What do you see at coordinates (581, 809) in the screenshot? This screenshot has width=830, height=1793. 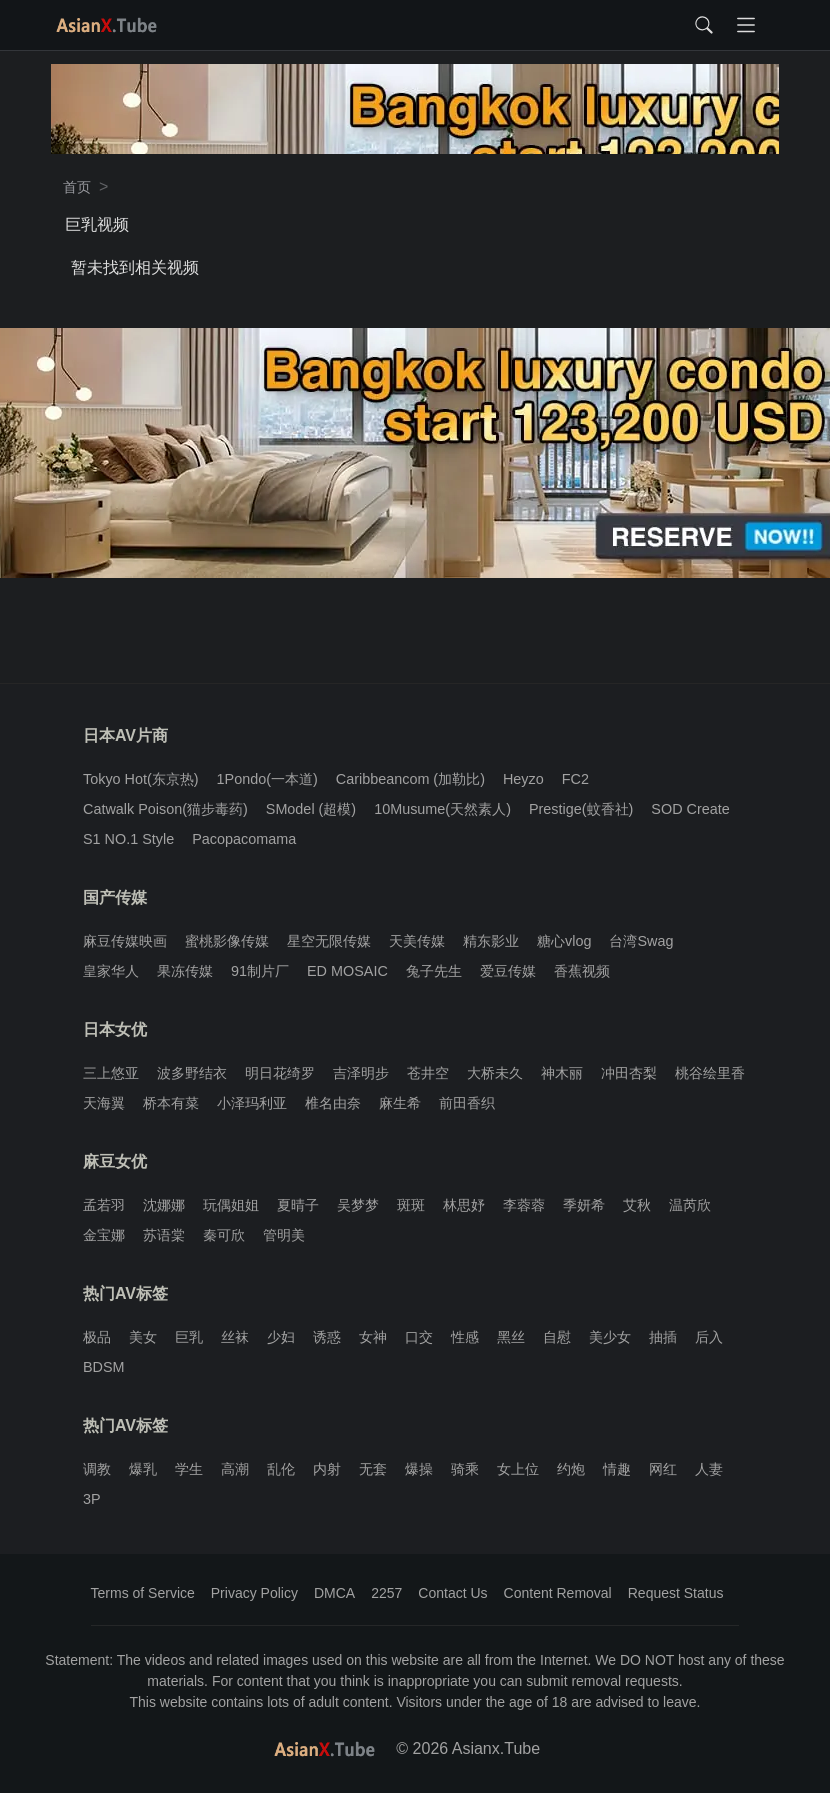 I see `Prestige(蚊香社)` at bounding box center [581, 809].